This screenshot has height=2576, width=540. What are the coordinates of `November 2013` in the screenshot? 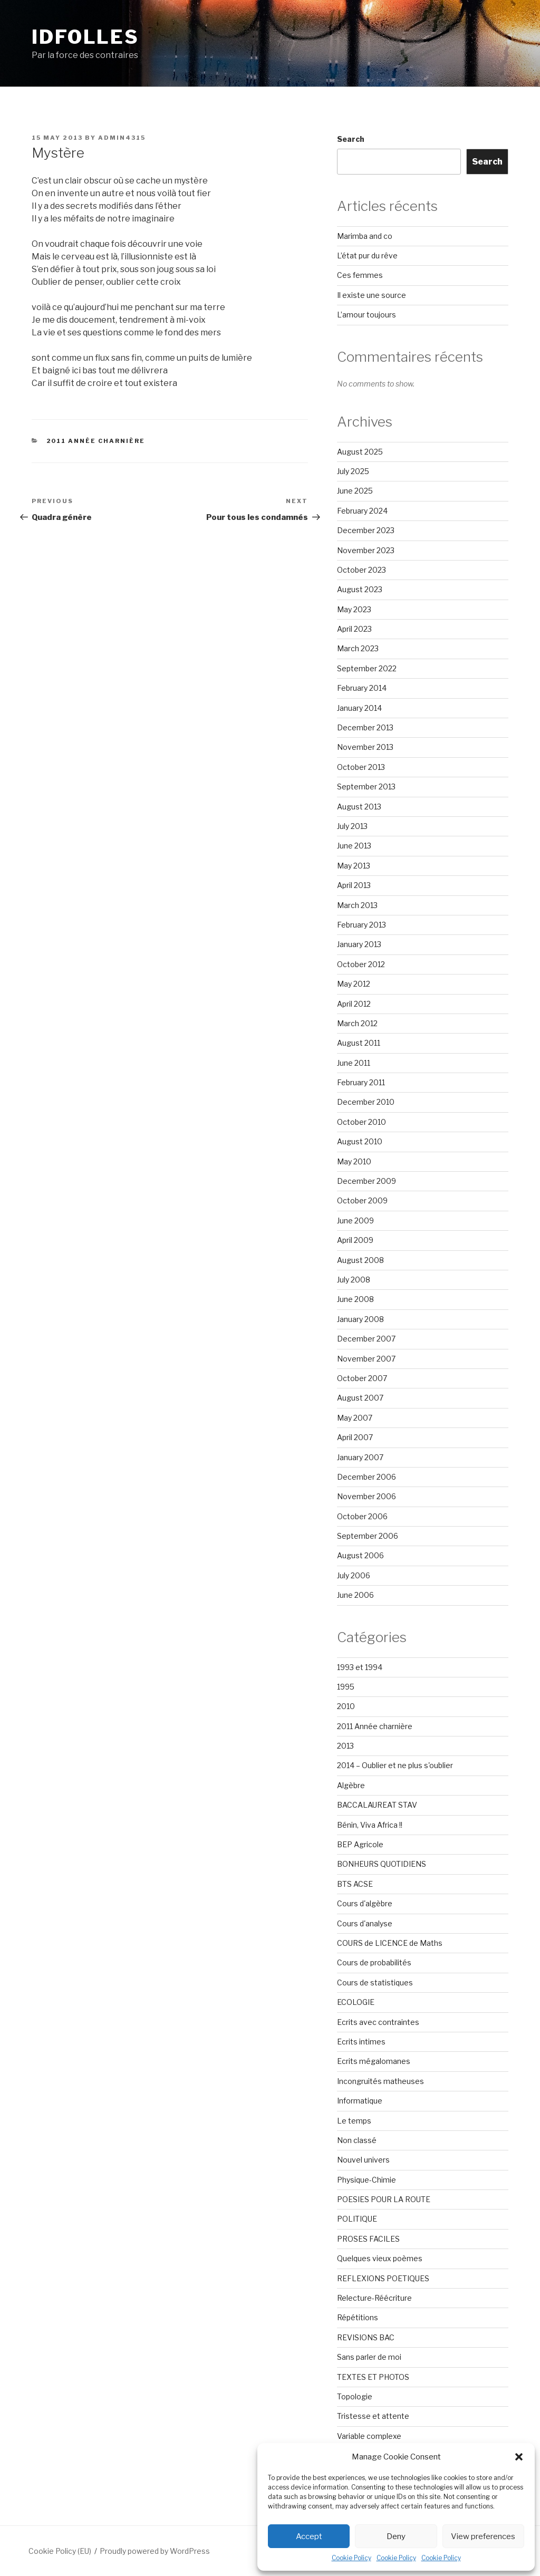 It's located at (365, 746).